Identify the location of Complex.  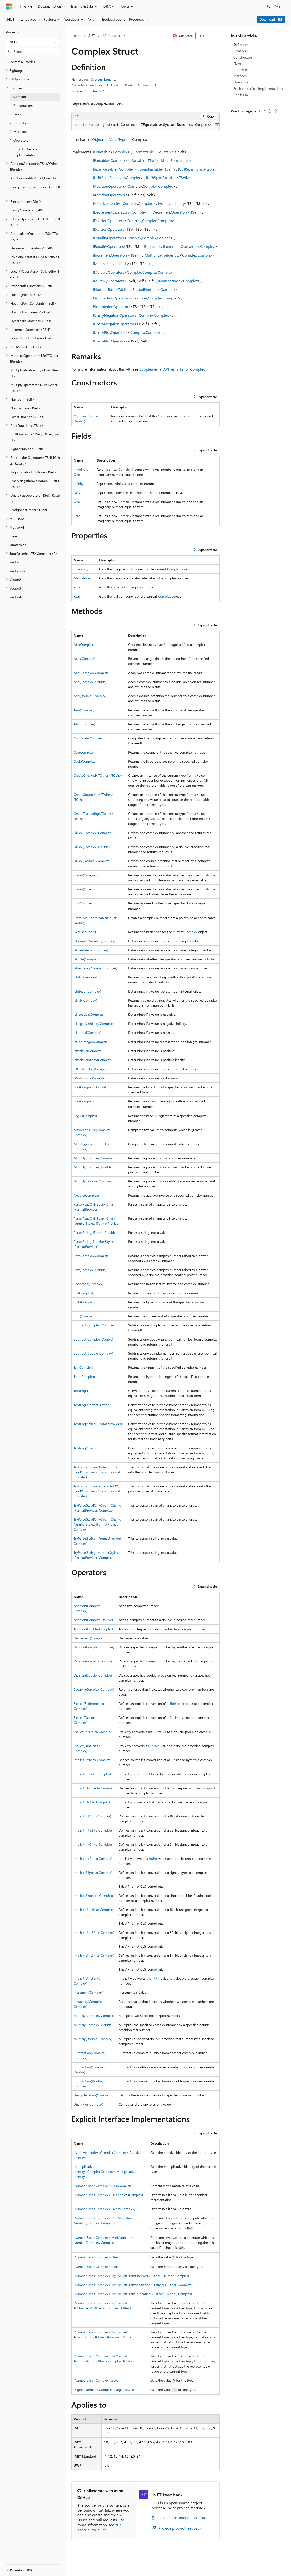
(120, 151).